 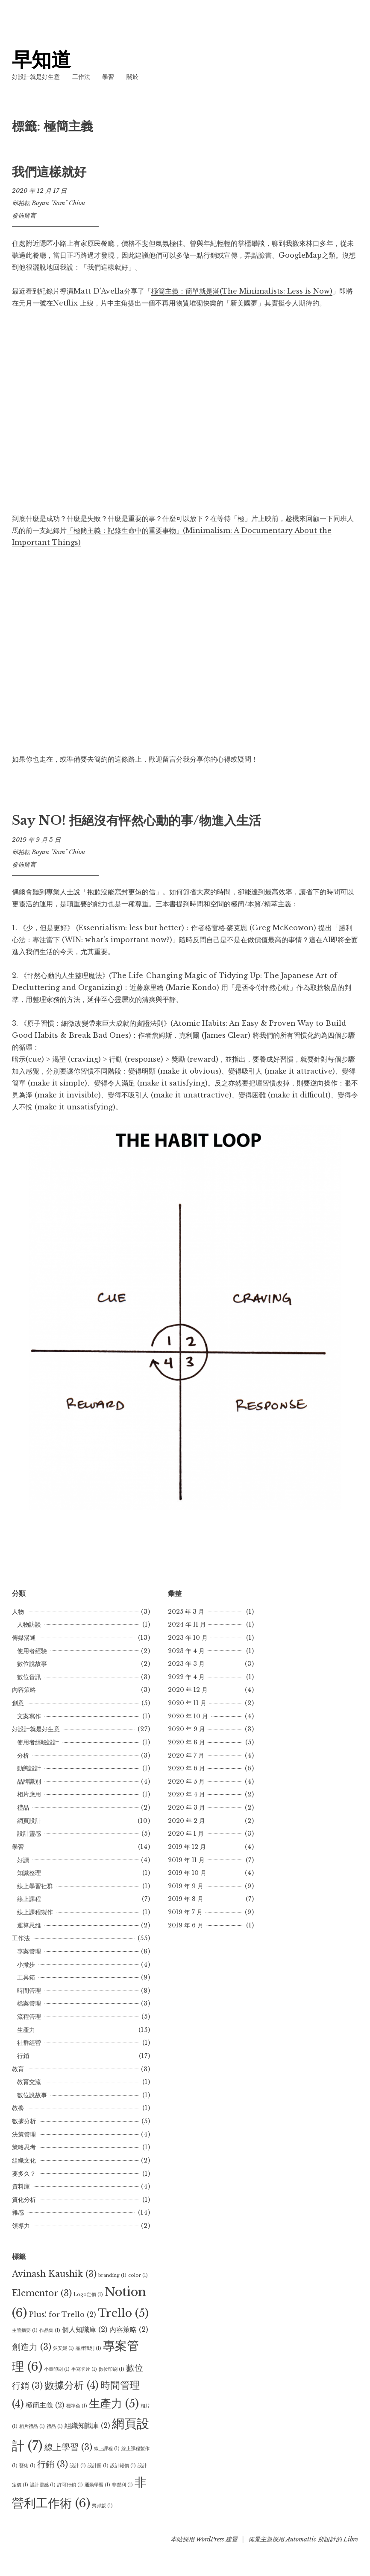 I want to click on 行銷 [行銷 (3 個項目)], so click(x=52, y=2464).